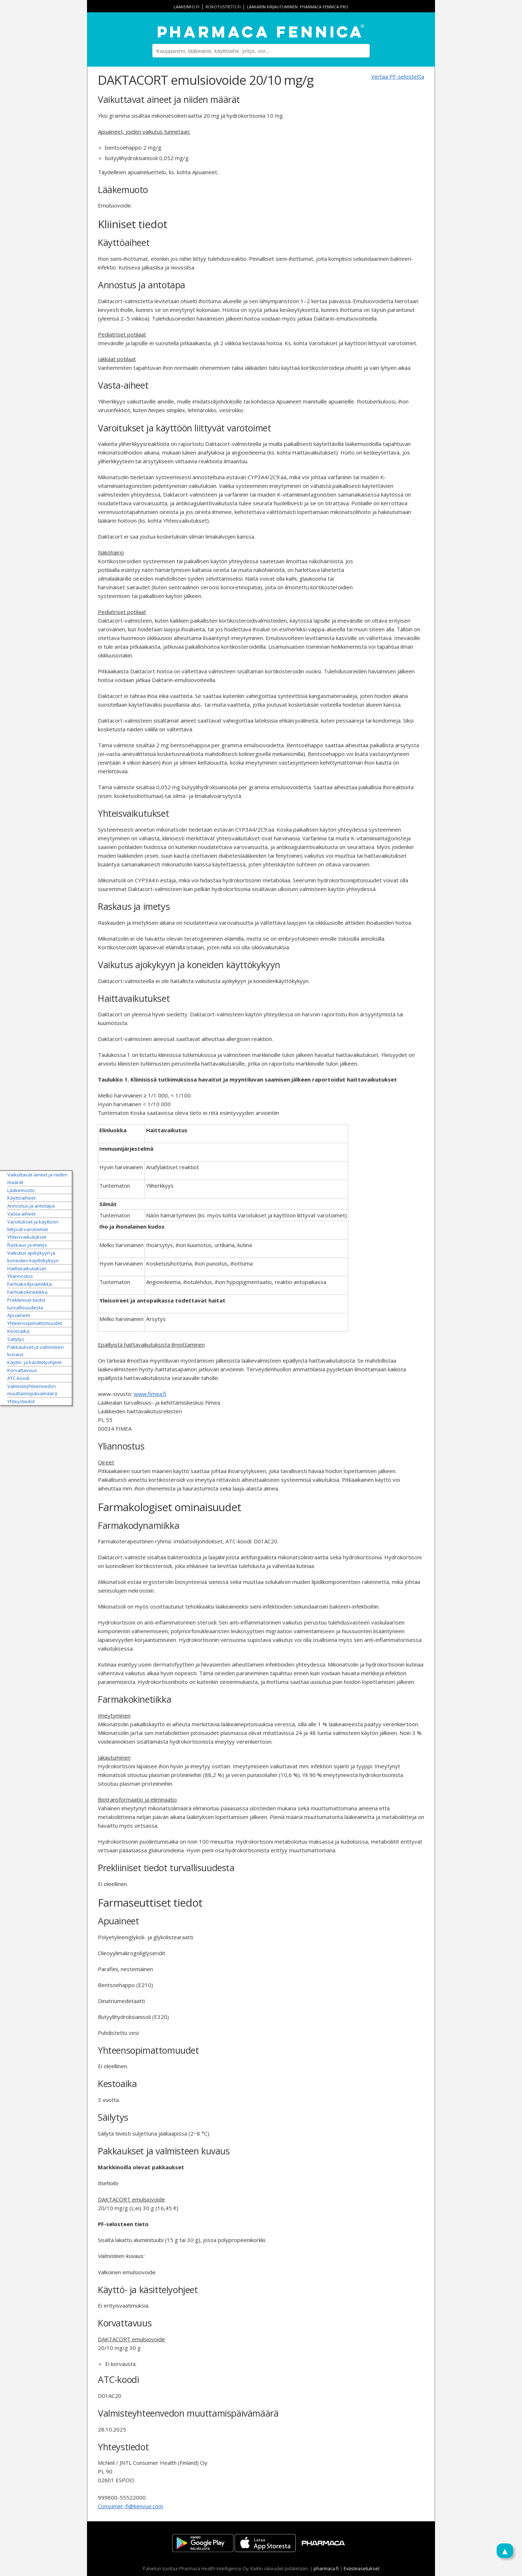 This screenshot has height=2576, width=522. Describe the element at coordinates (34, 1323) in the screenshot. I see `Yhteensopimattomuudet` at that location.